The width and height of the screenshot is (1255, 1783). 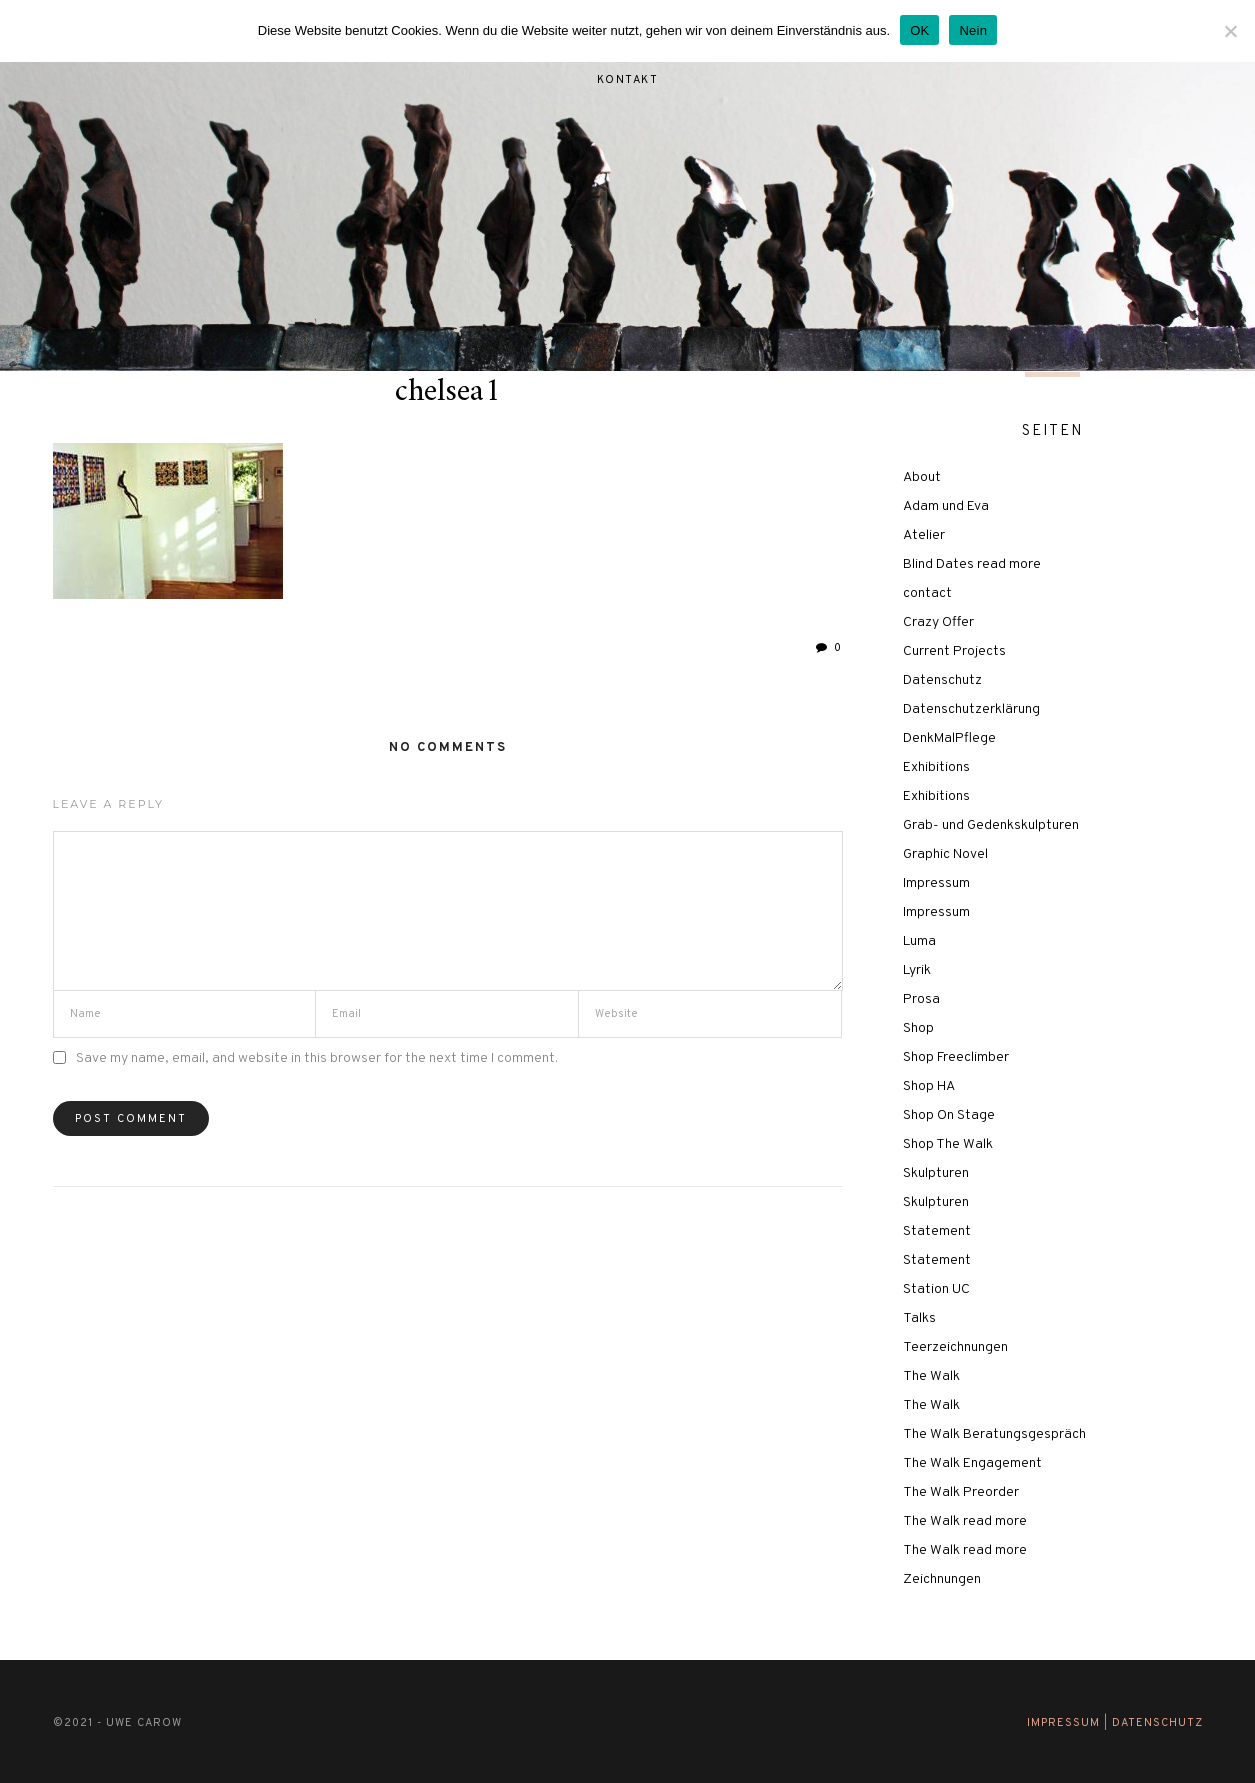 I want to click on Shop, so click(x=918, y=1028).